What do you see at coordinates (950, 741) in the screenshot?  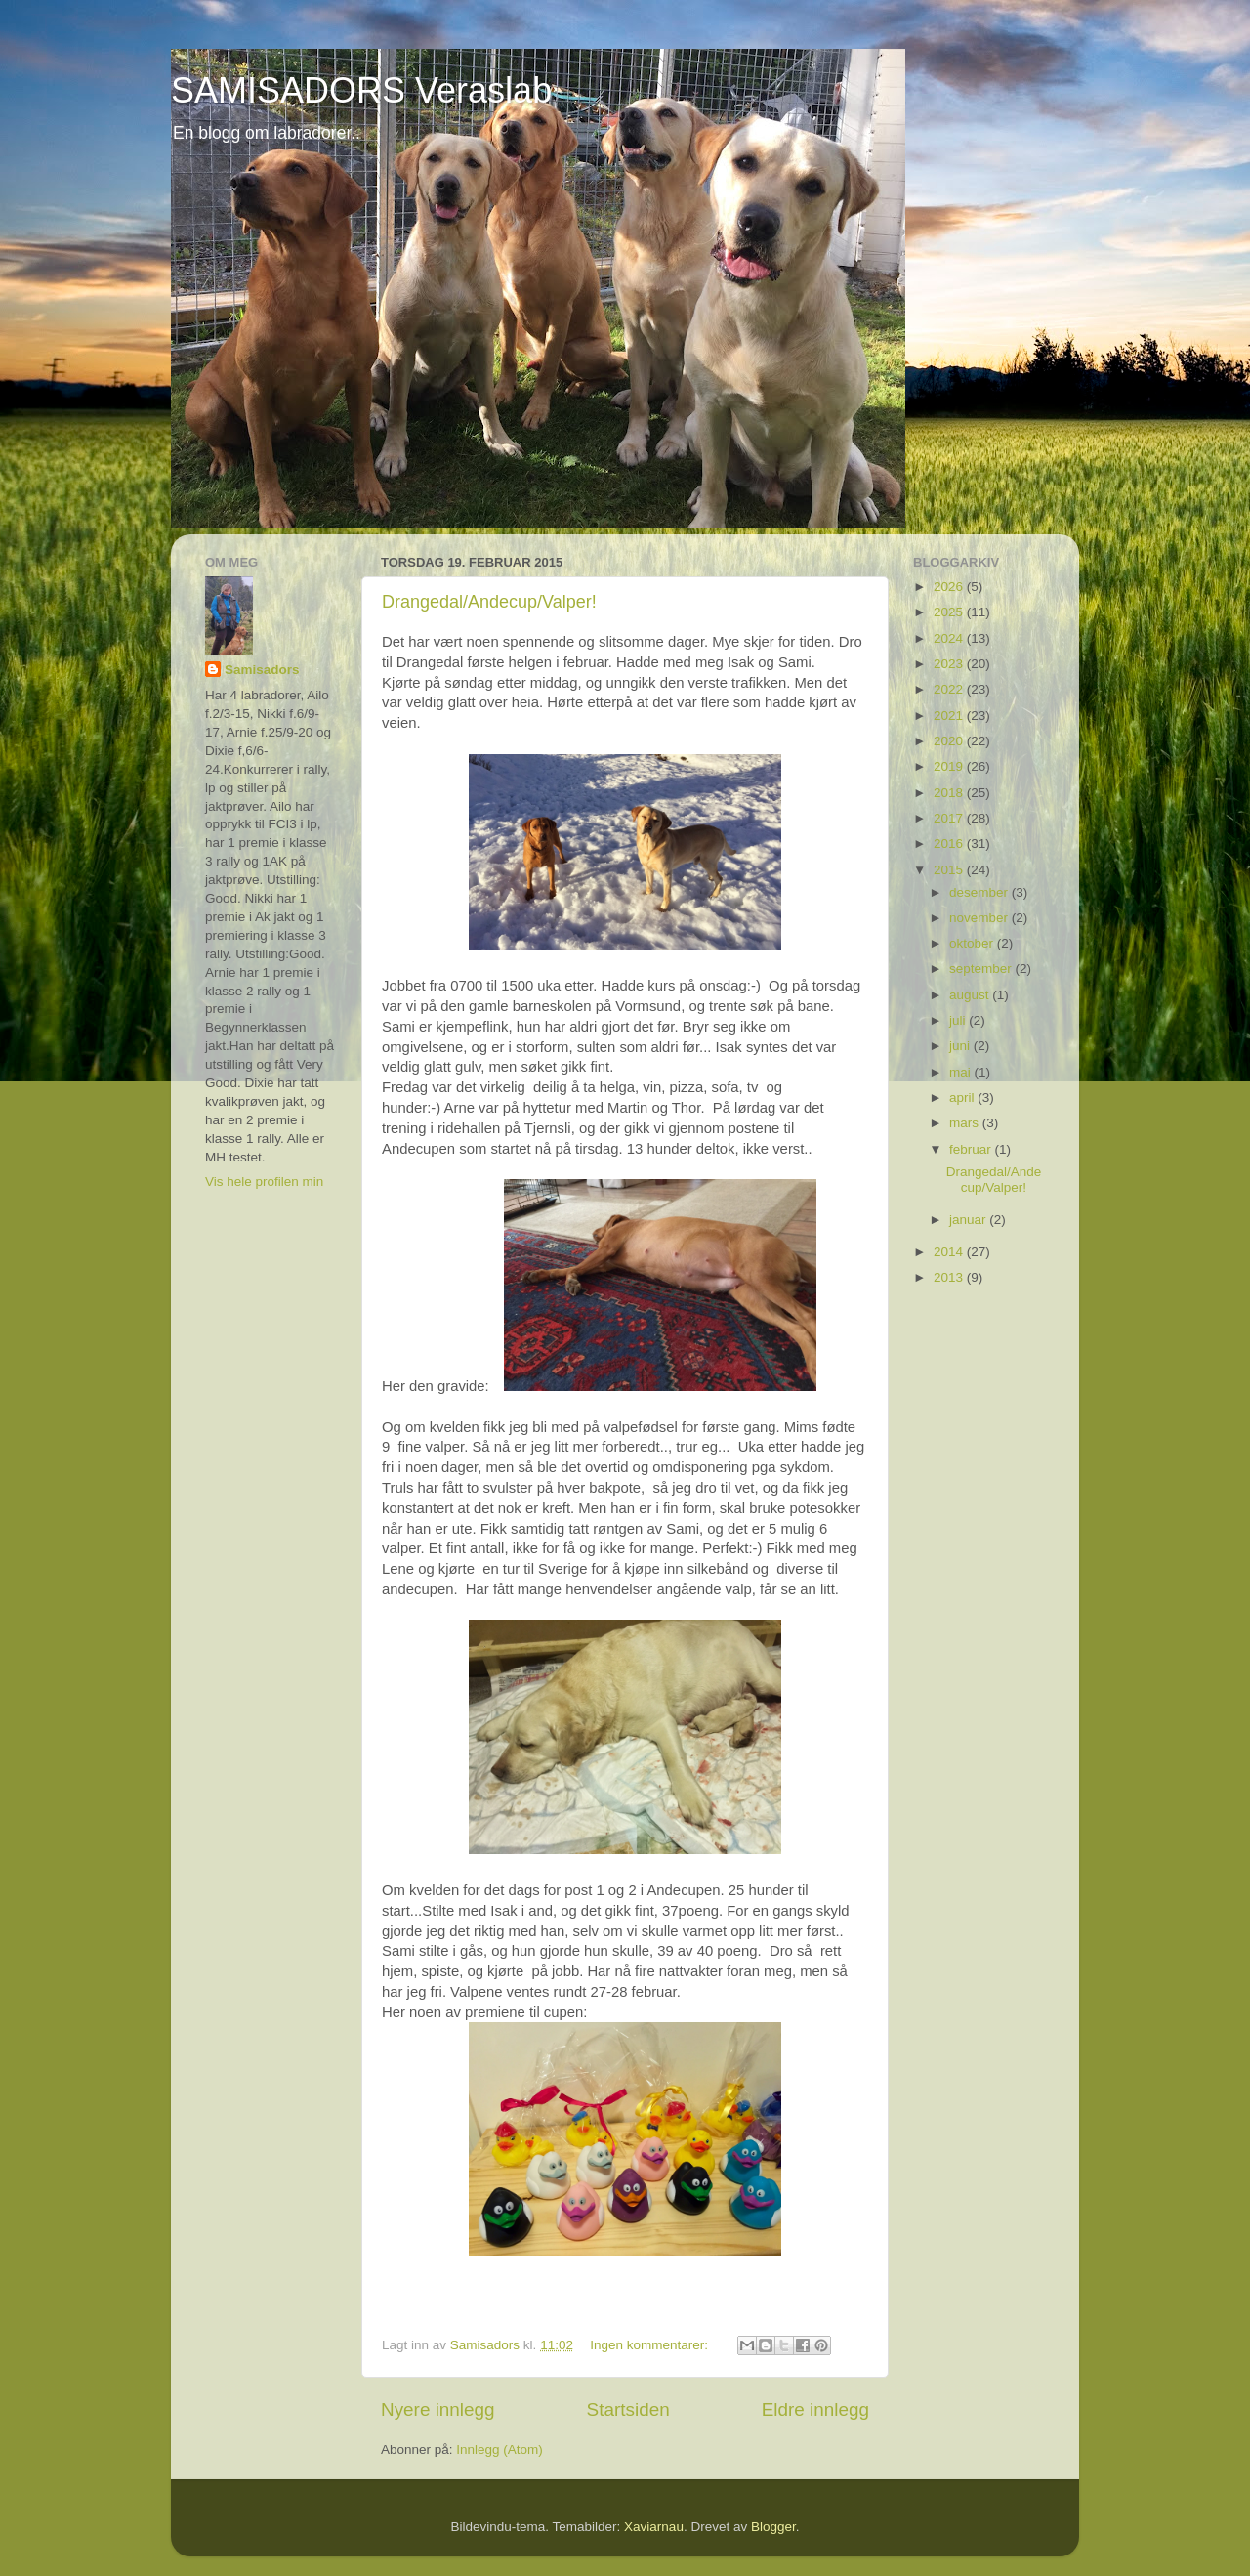 I see `2020` at bounding box center [950, 741].